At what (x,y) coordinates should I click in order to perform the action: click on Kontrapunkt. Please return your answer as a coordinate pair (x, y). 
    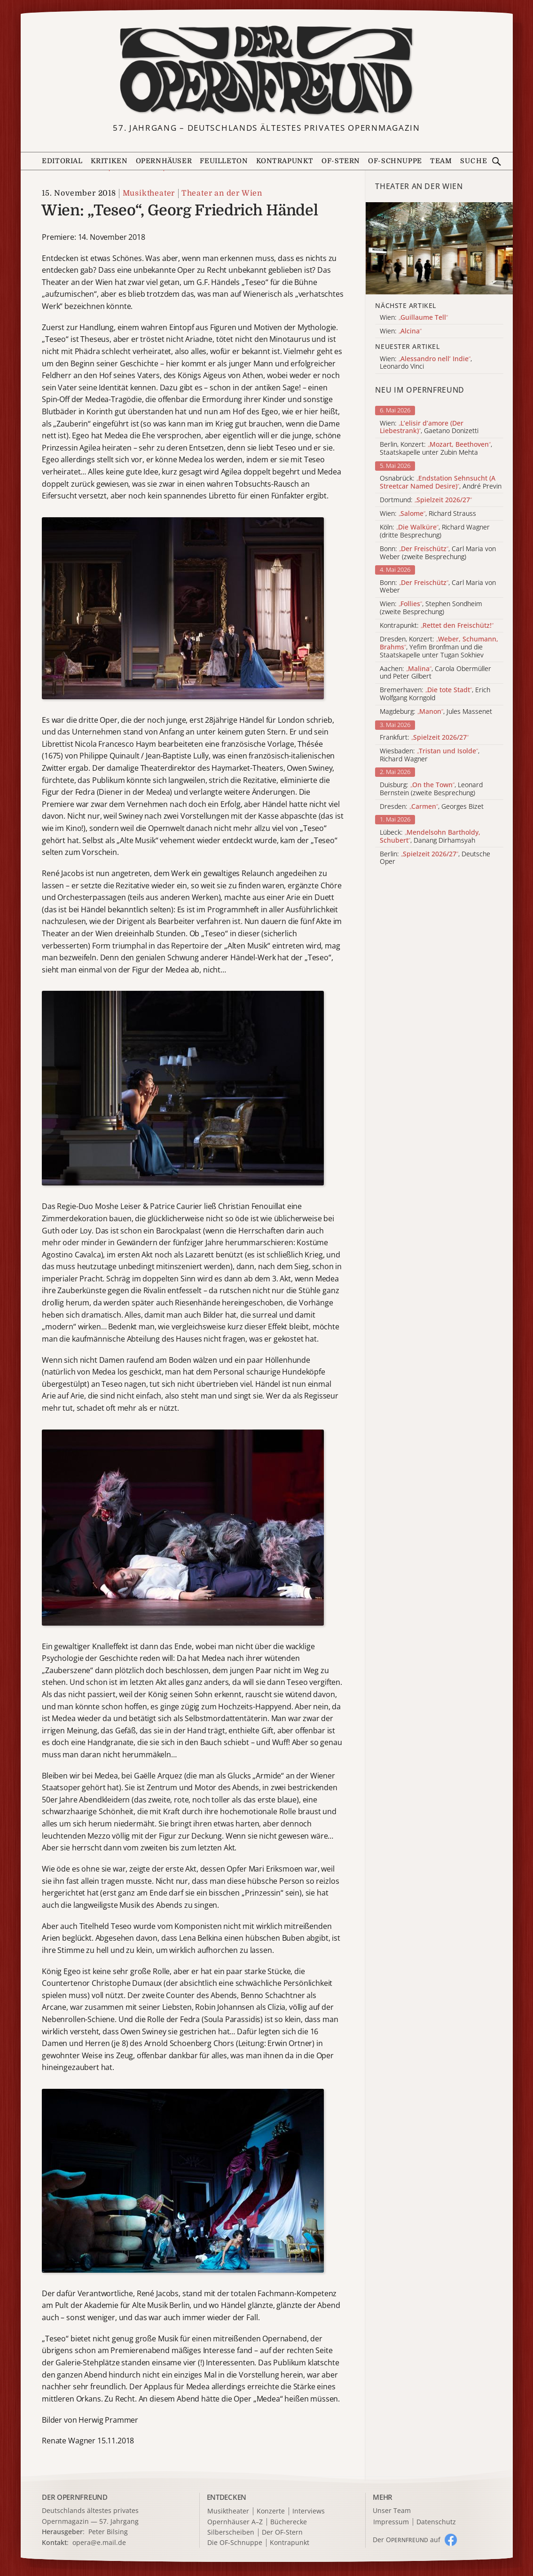
    Looking at the image, I should click on (285, 161).